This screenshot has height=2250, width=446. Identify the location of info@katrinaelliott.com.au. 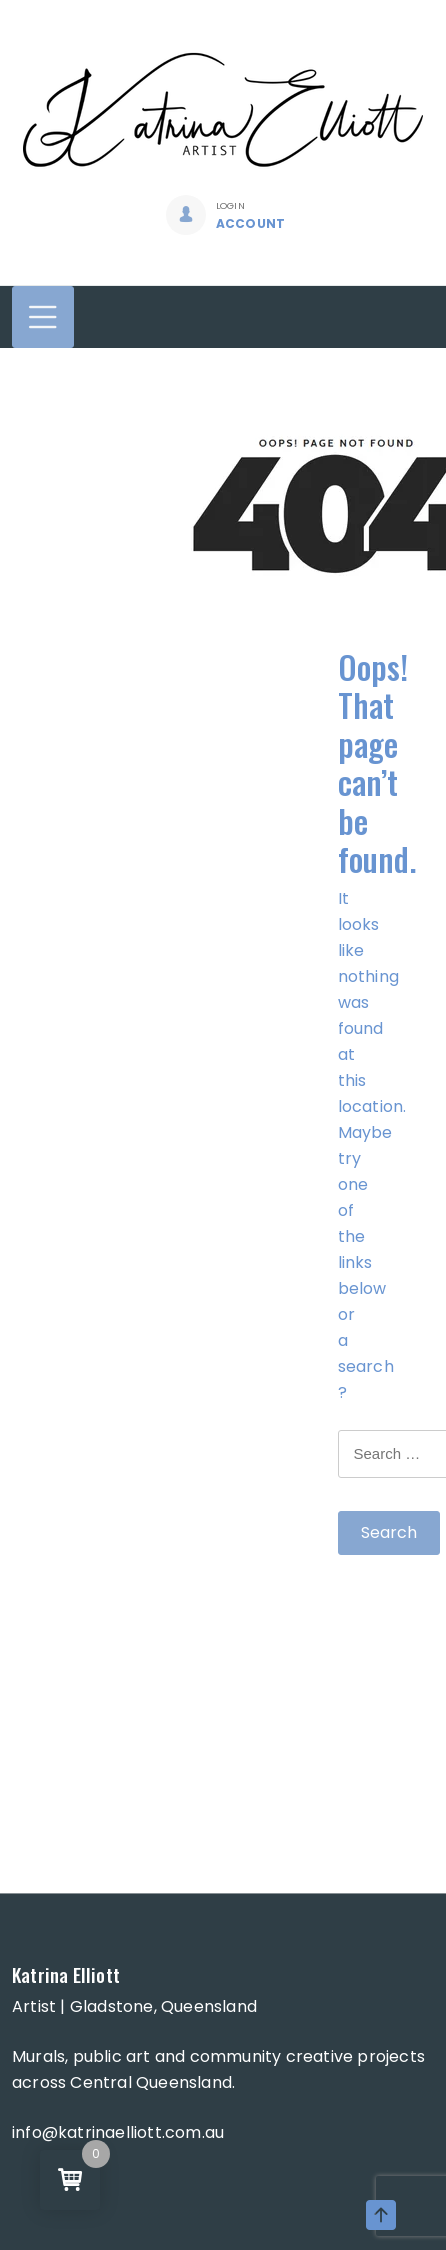
(118, 2132).